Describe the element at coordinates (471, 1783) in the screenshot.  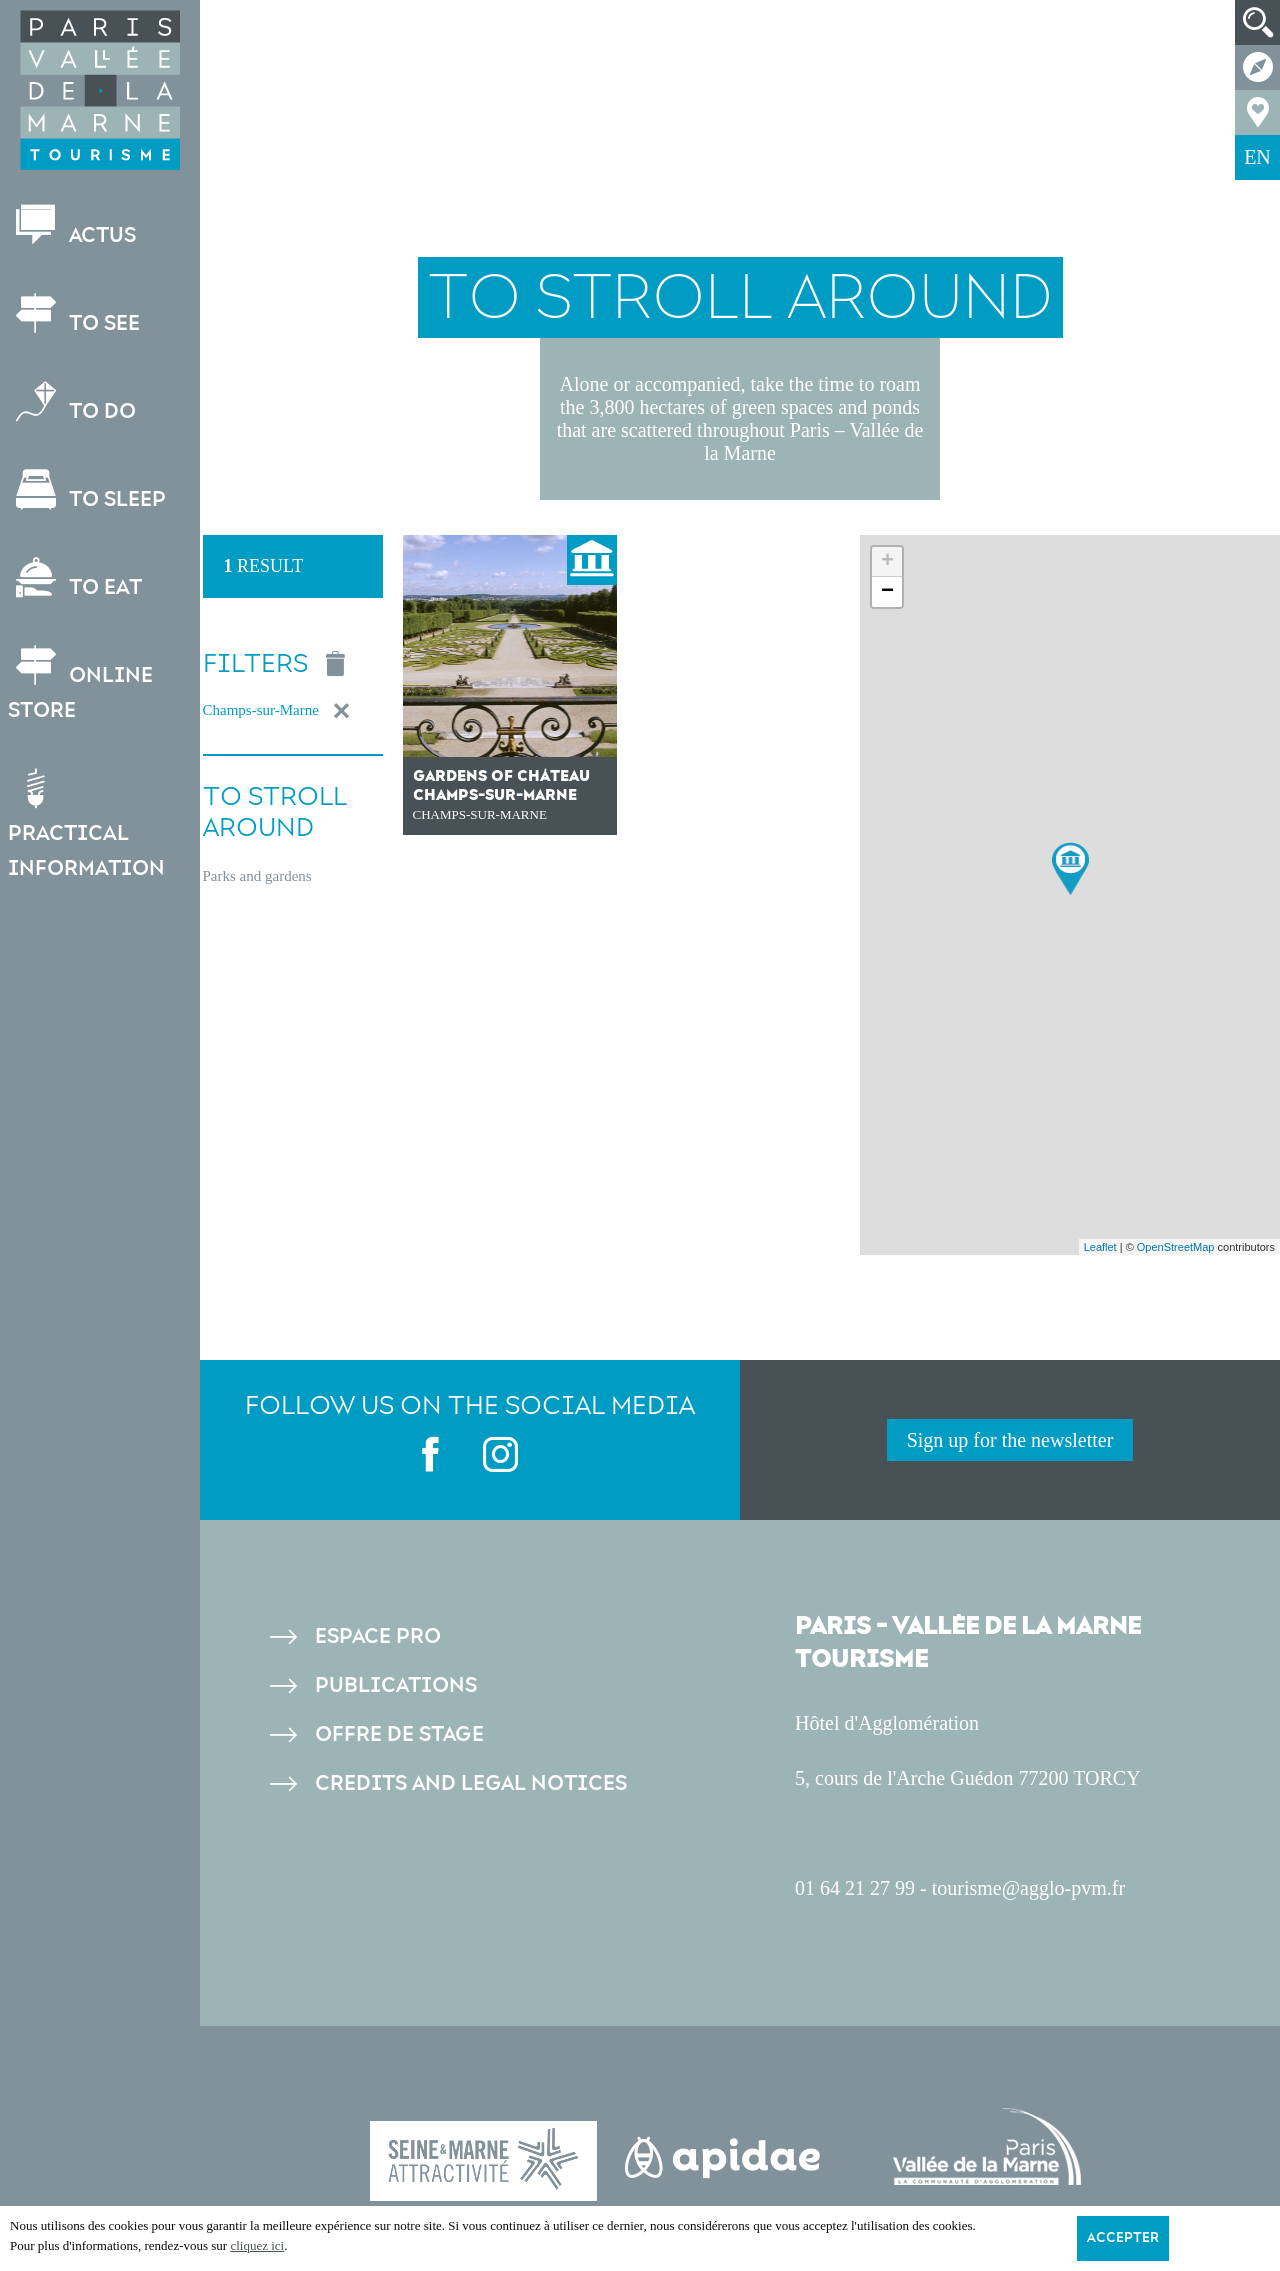
I see `Credits and legal notices` at that location.